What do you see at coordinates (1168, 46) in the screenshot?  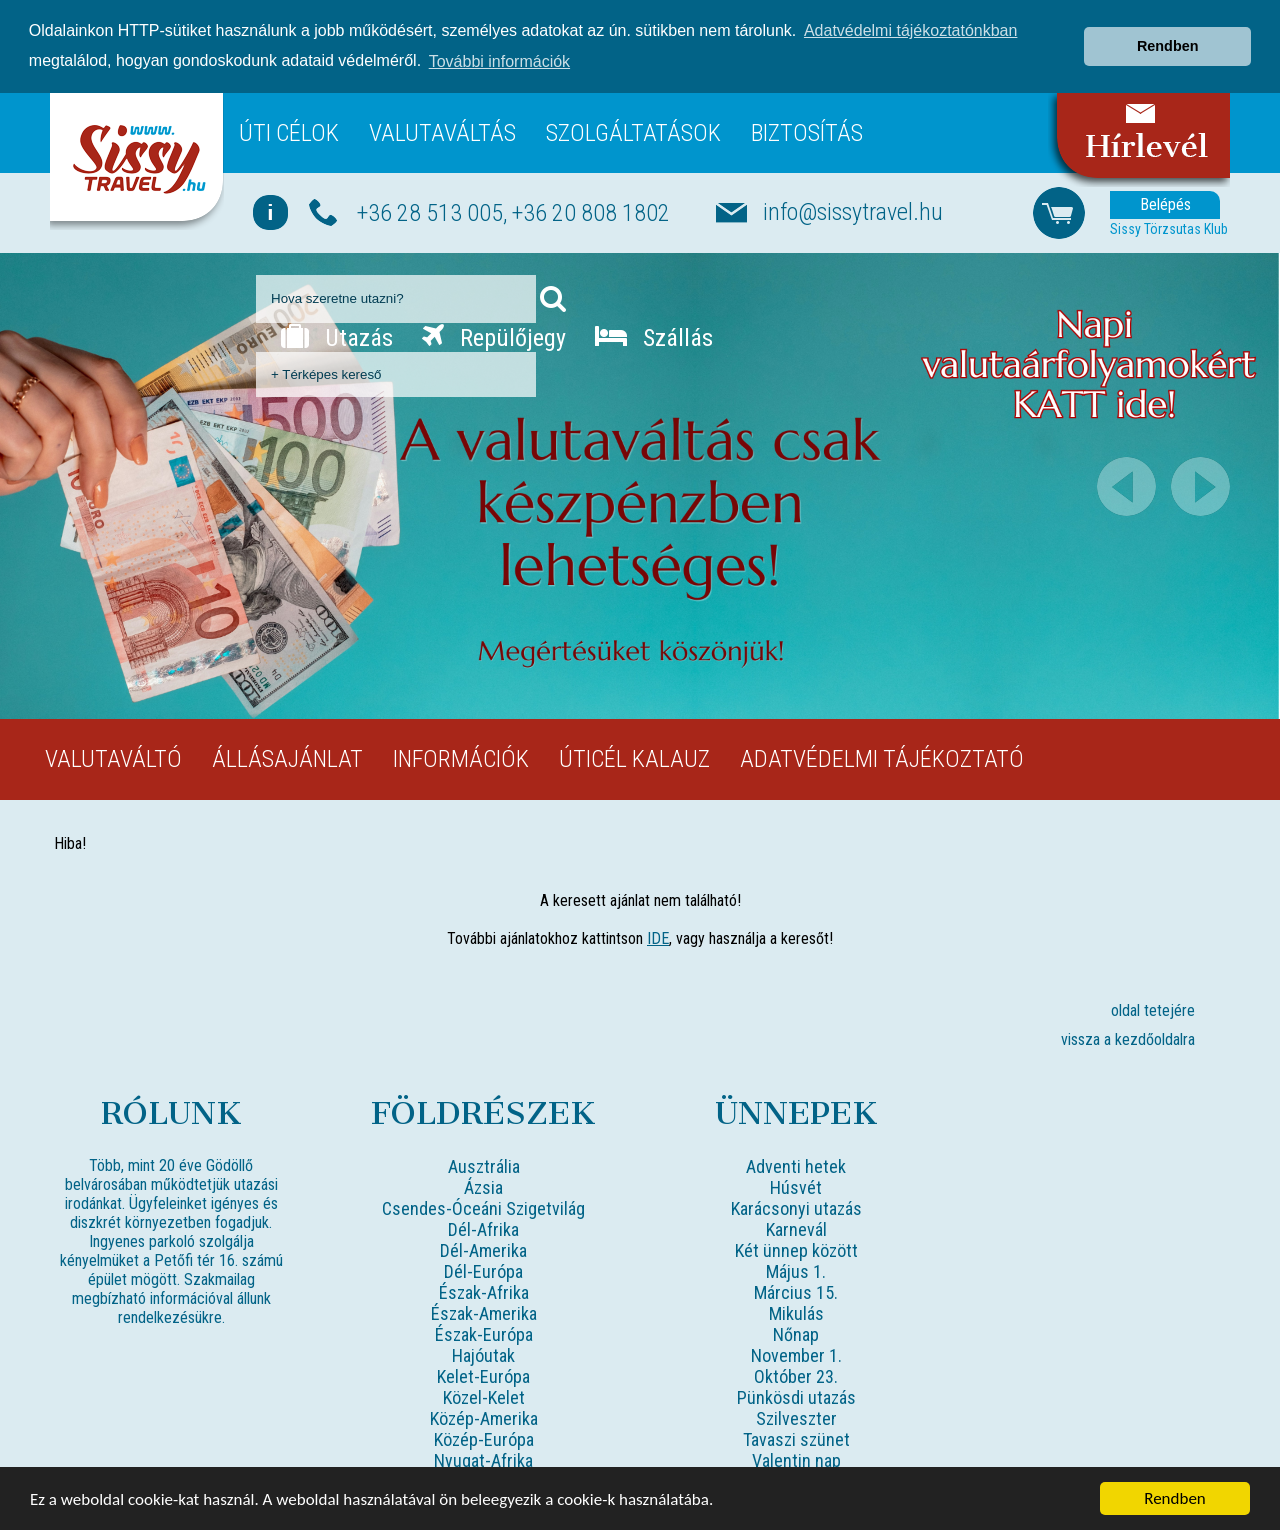 I see `Rendben [button]` at bounding box center [1168, 46].